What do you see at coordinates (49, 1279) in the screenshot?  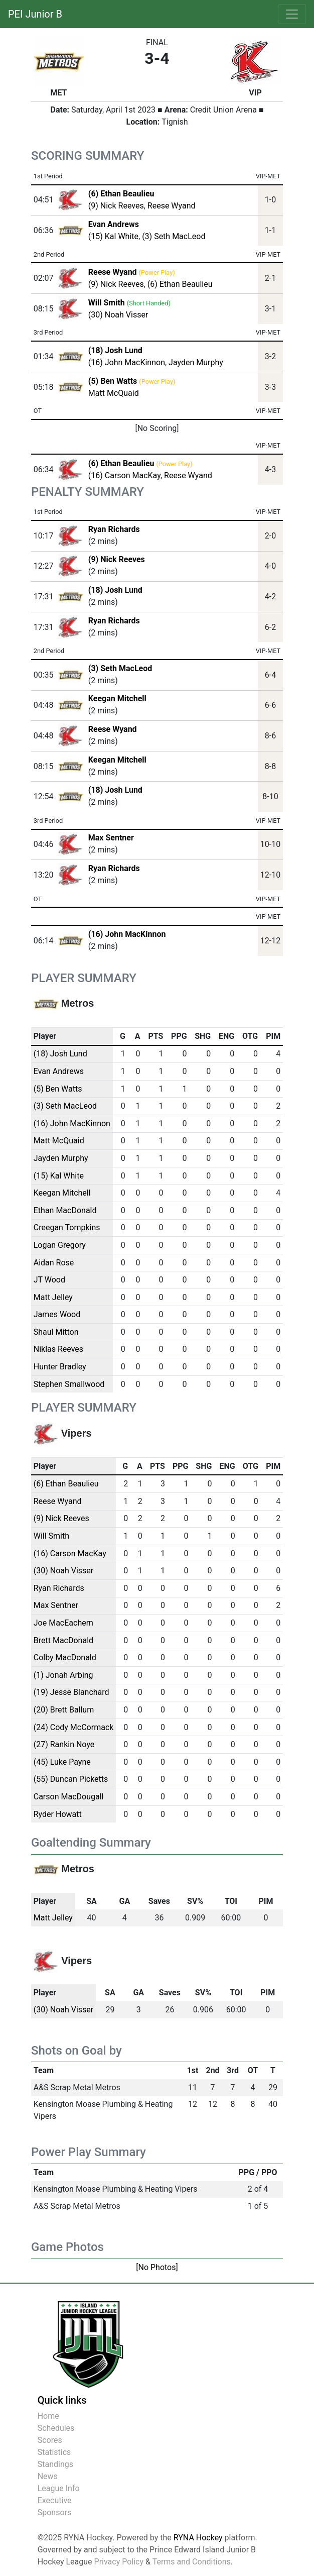 I see `JT Wood` at bounding box center [49, 1279].